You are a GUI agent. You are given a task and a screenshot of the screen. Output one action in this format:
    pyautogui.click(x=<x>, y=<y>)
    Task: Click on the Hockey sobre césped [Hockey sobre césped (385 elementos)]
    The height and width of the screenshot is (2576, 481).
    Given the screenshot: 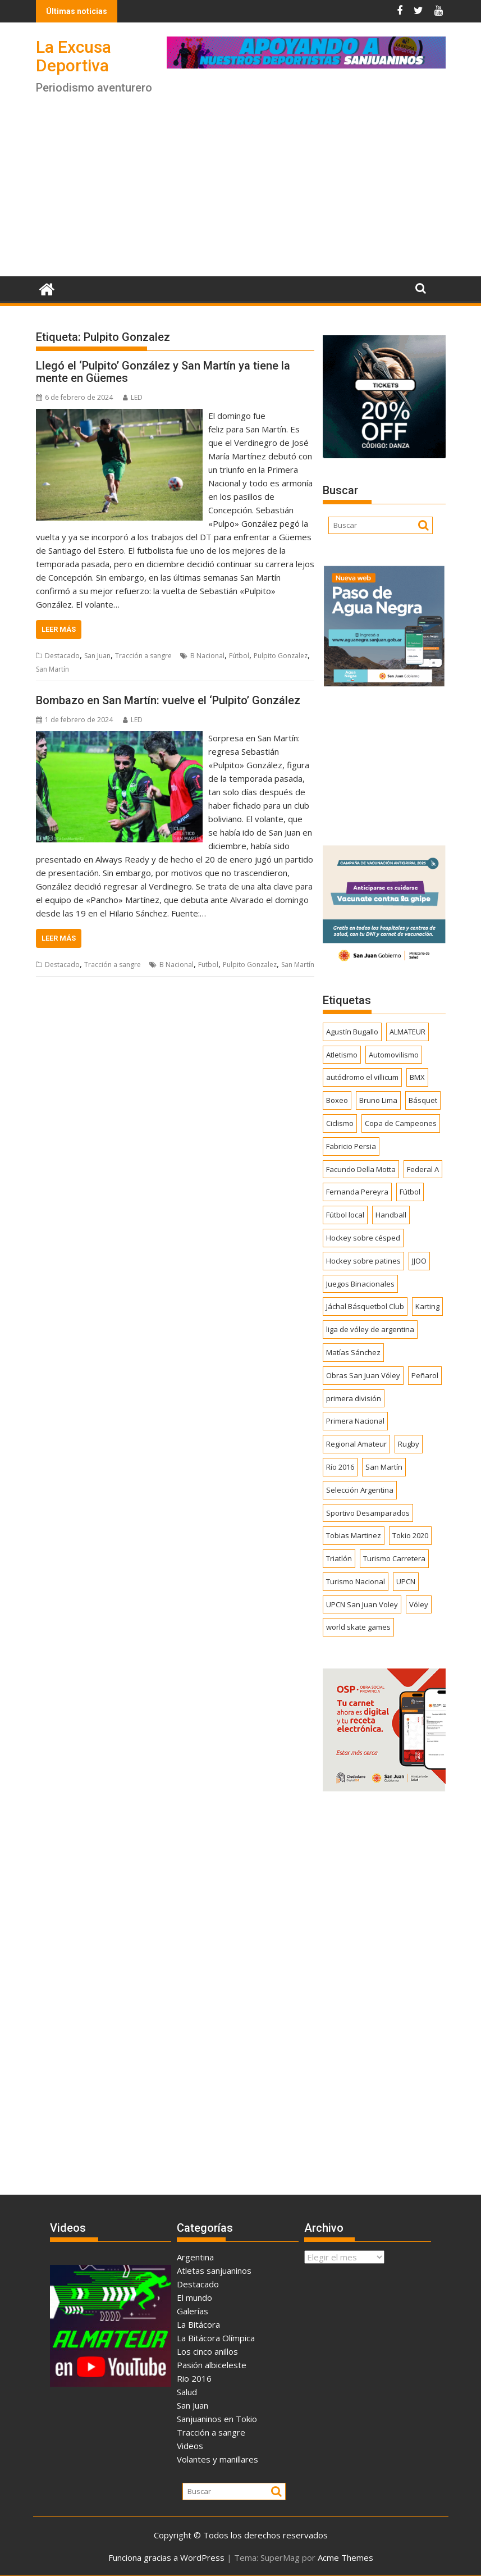 What is the action you would take?
    pyautogui.click(x=363, y=1238)
    